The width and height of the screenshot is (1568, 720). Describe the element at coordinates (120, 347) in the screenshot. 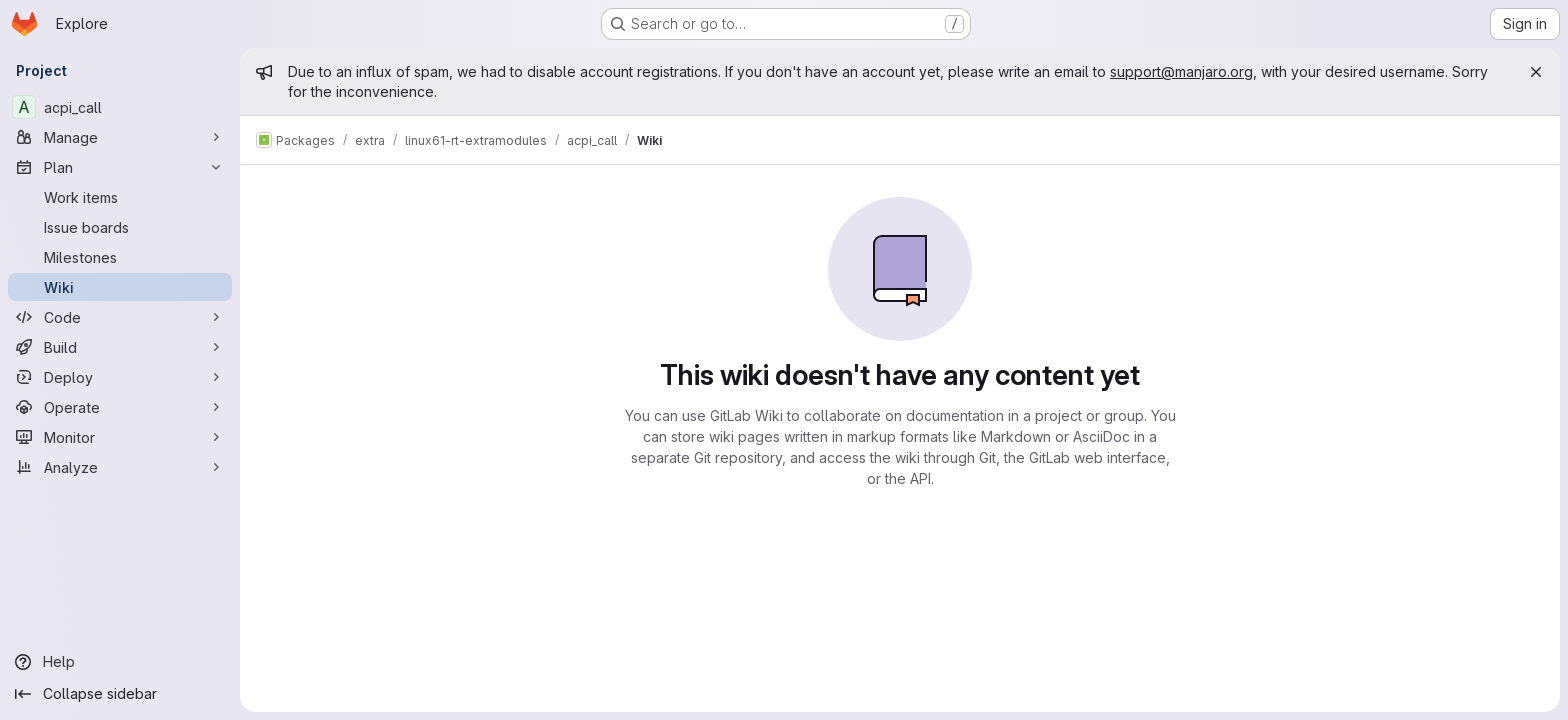

I see `[Build]` at that location.